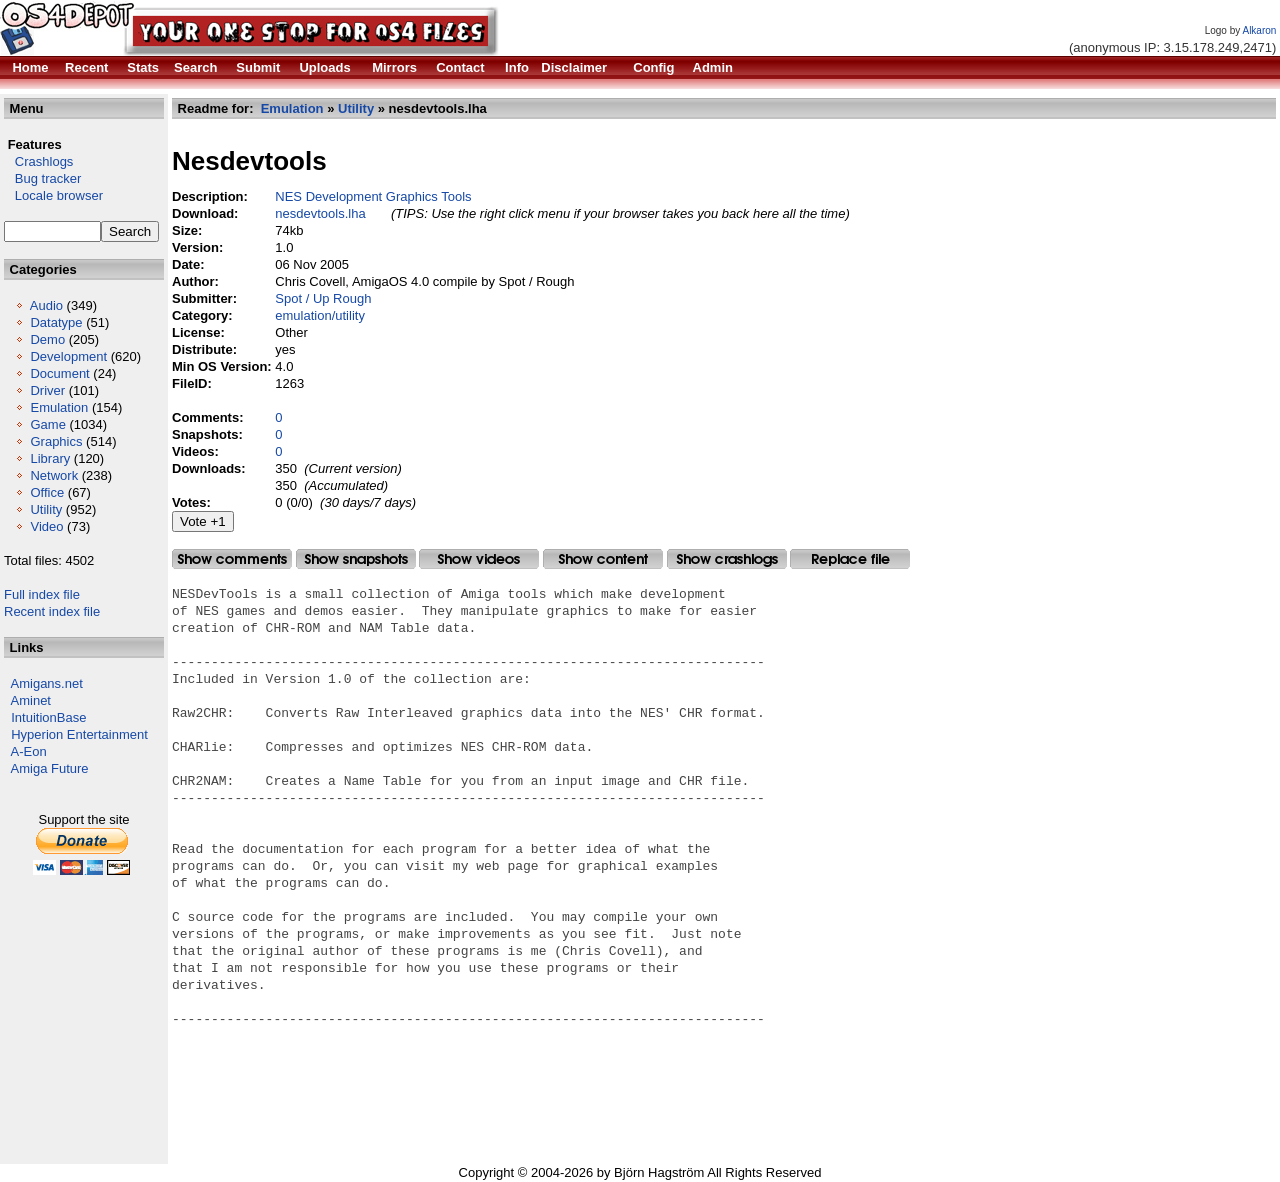  Describe the element at coordinates (68, 356) in the screenshot. I see `Development` at that location.